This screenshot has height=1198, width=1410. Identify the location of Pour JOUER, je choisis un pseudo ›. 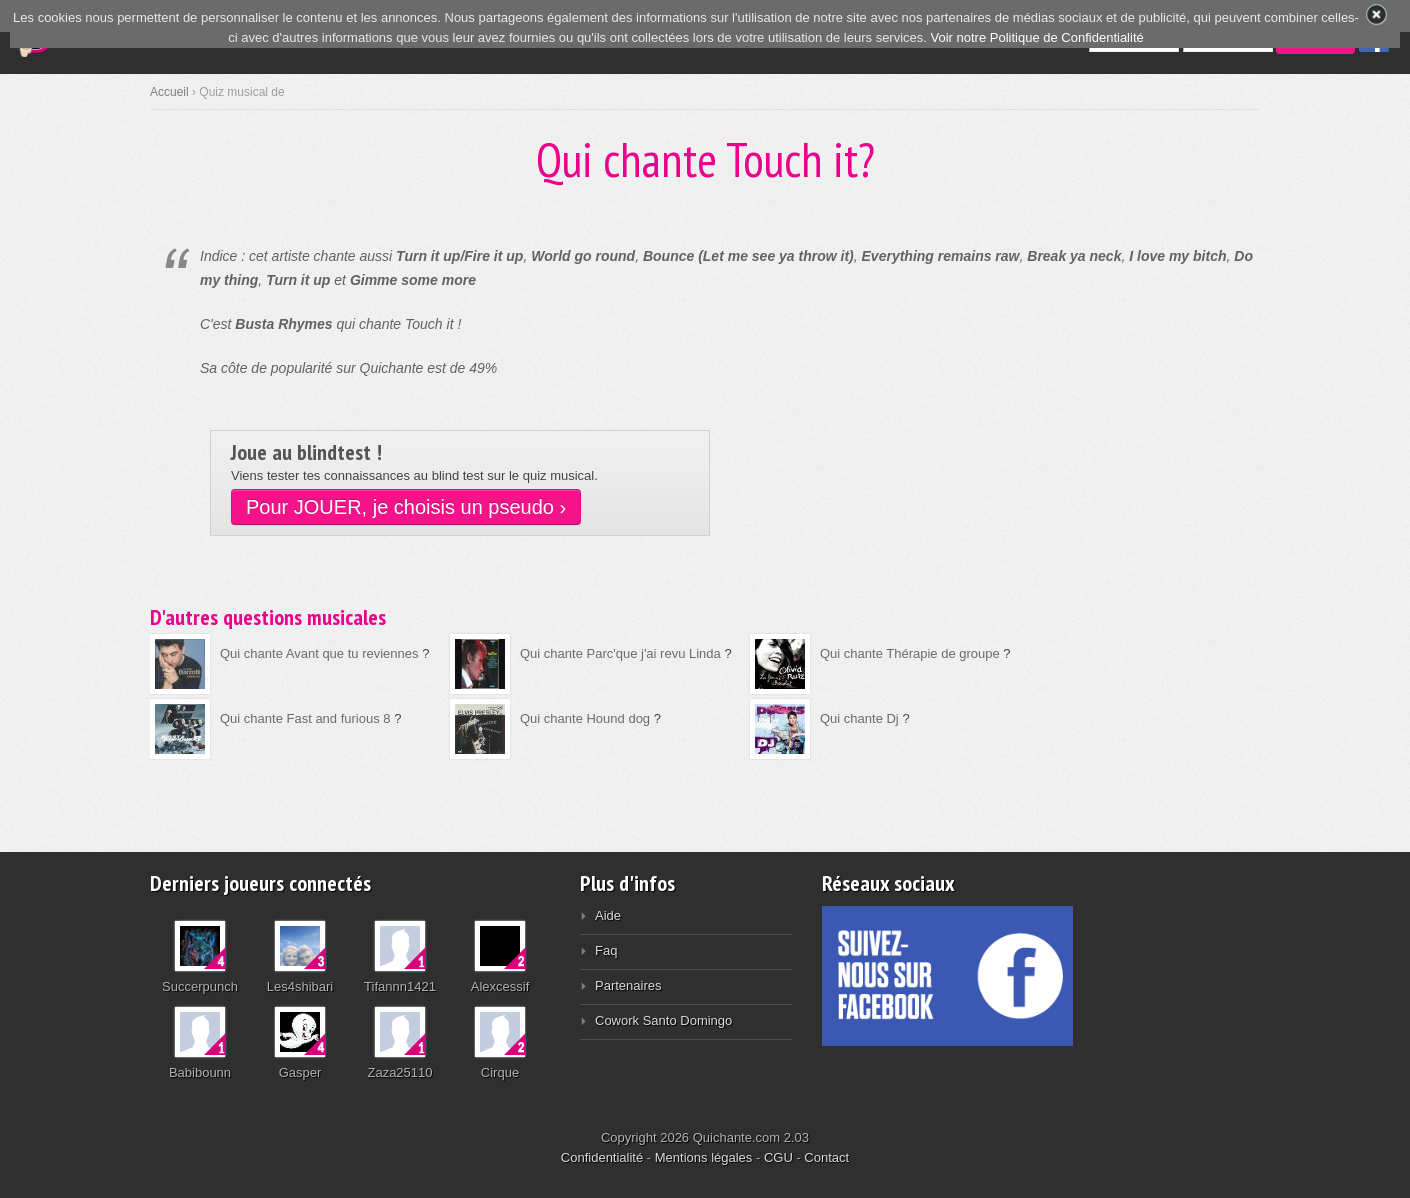
(406, 507).